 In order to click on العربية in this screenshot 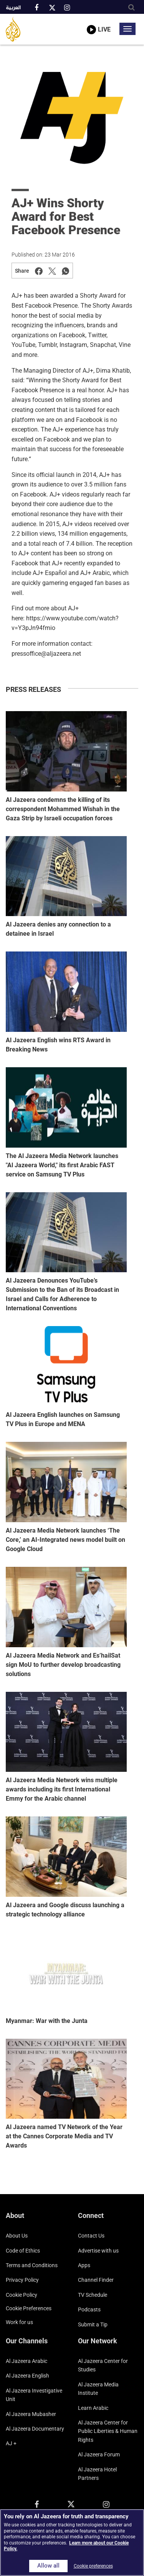, I will do `click(13, 8)`.